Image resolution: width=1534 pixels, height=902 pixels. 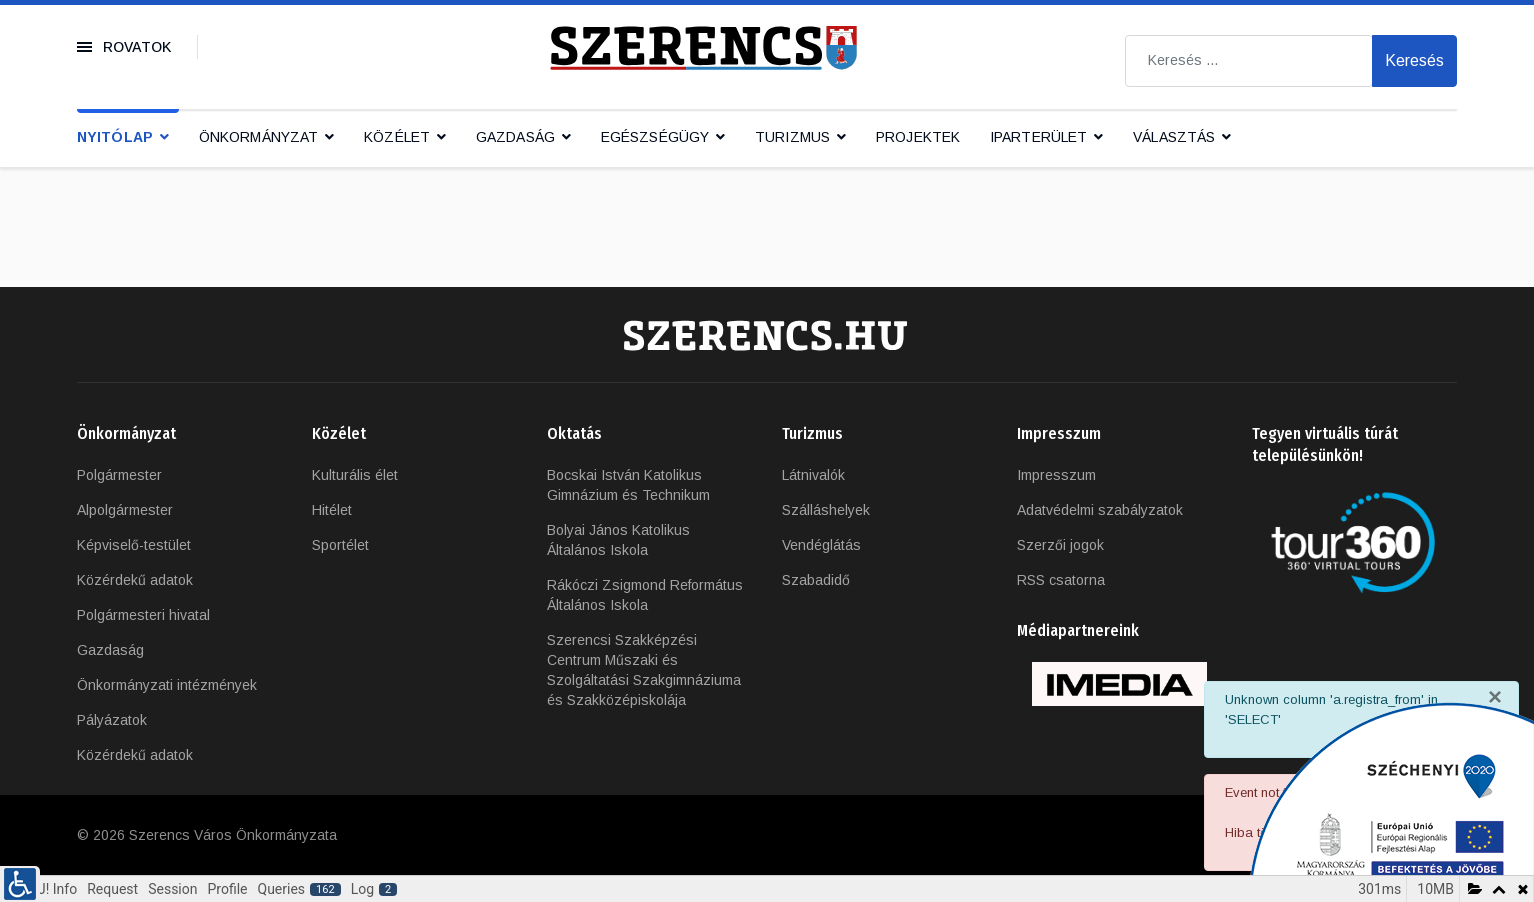 What do you see at coordinates (813, 475) in the screenshot?
I see `Látnivalók` at bounding box center [813, 475].